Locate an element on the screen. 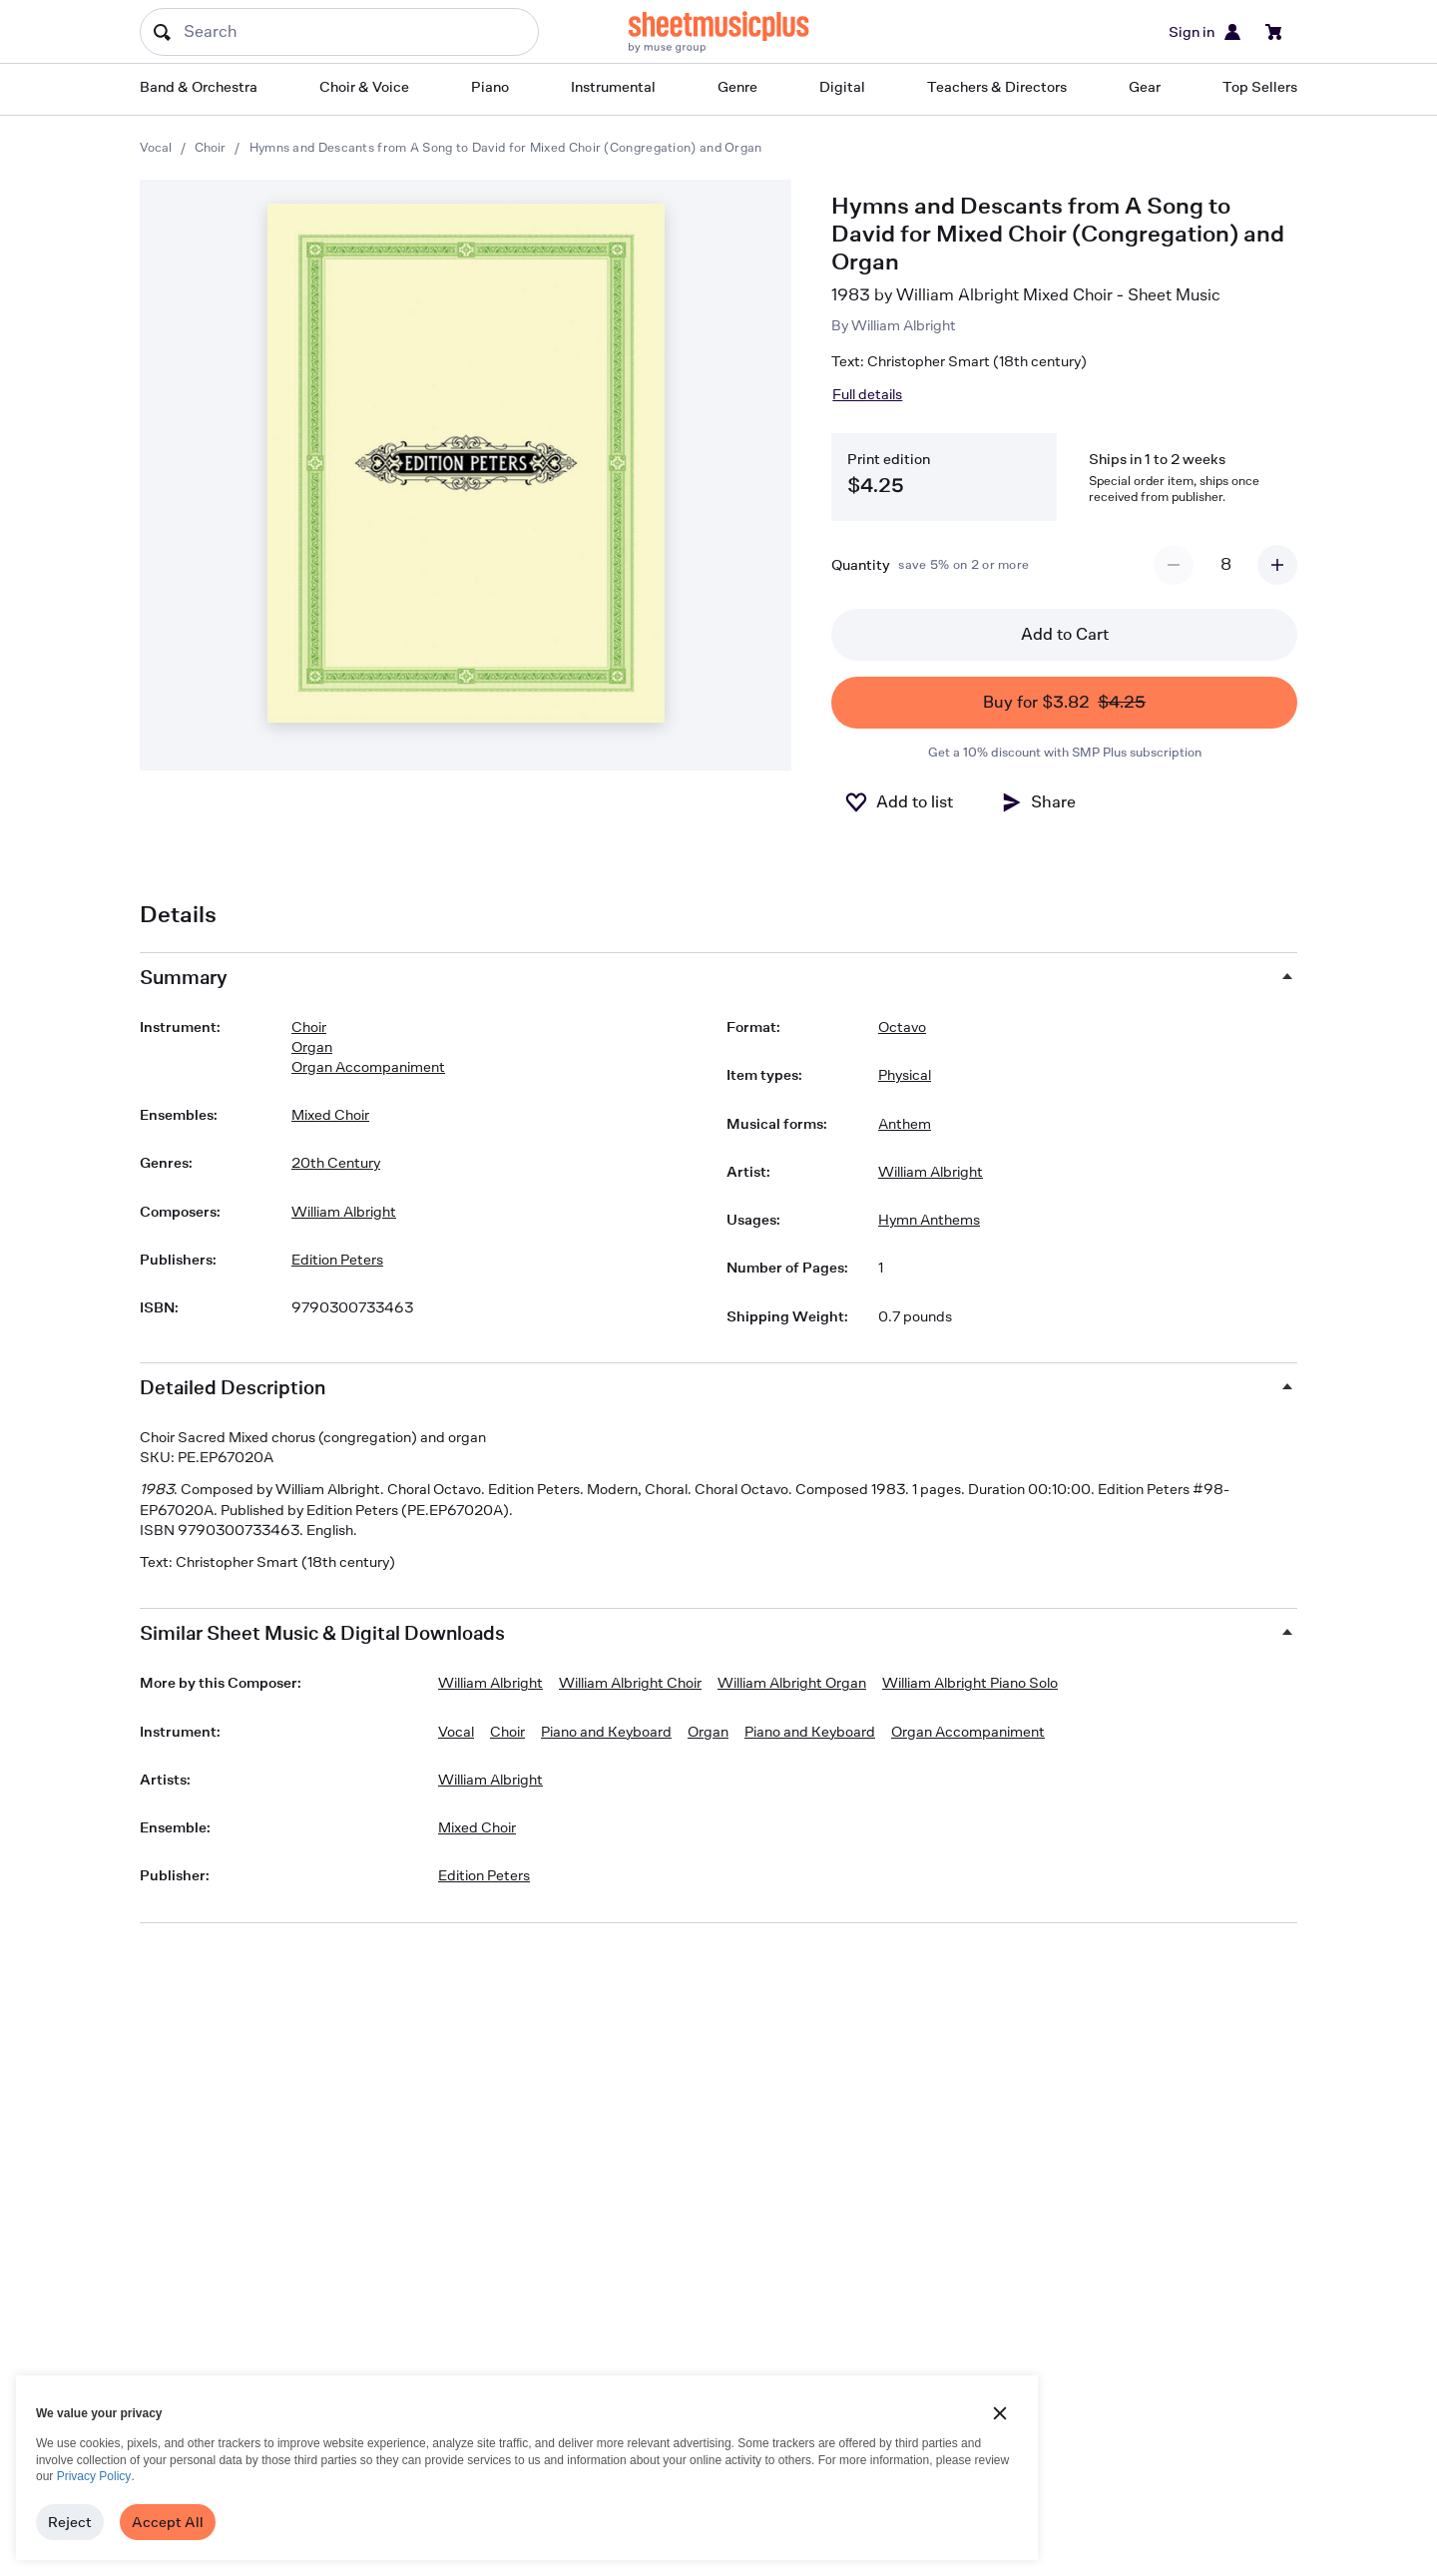 The image size is (1437, 2576). Organ is located at coordinates (311, 1046).